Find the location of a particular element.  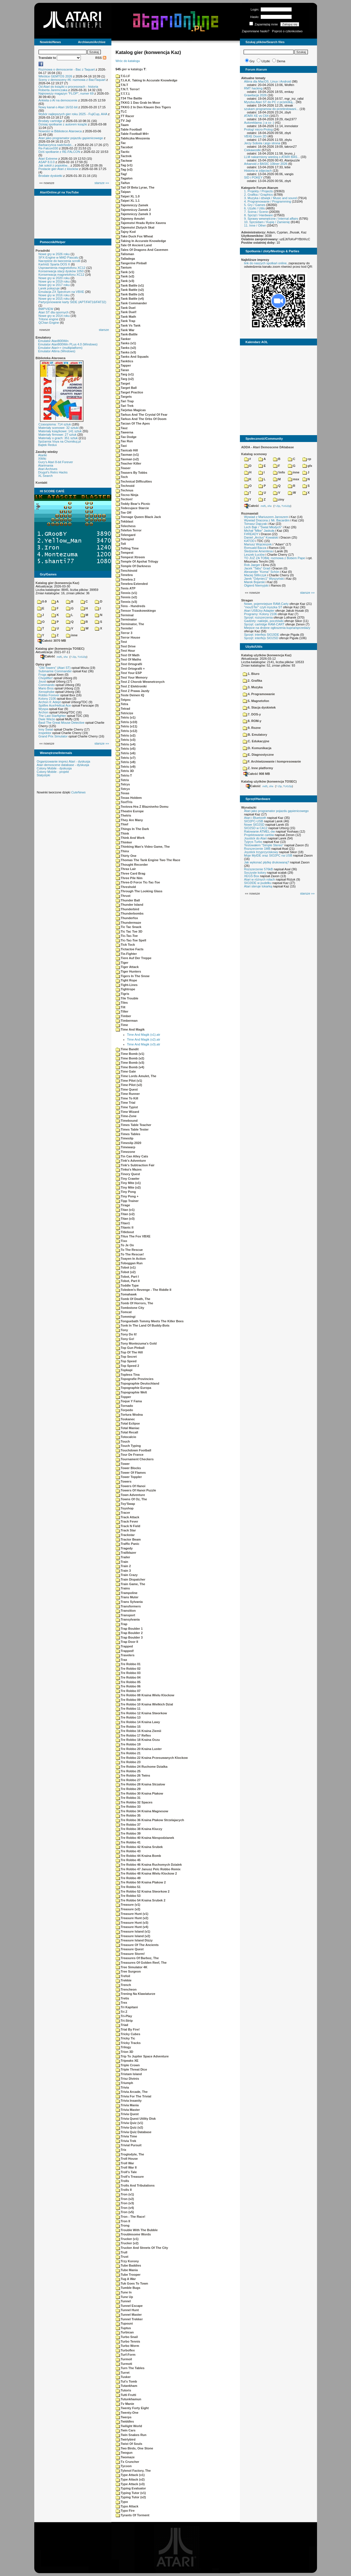

Termite! is located at coordinates (124, 628).